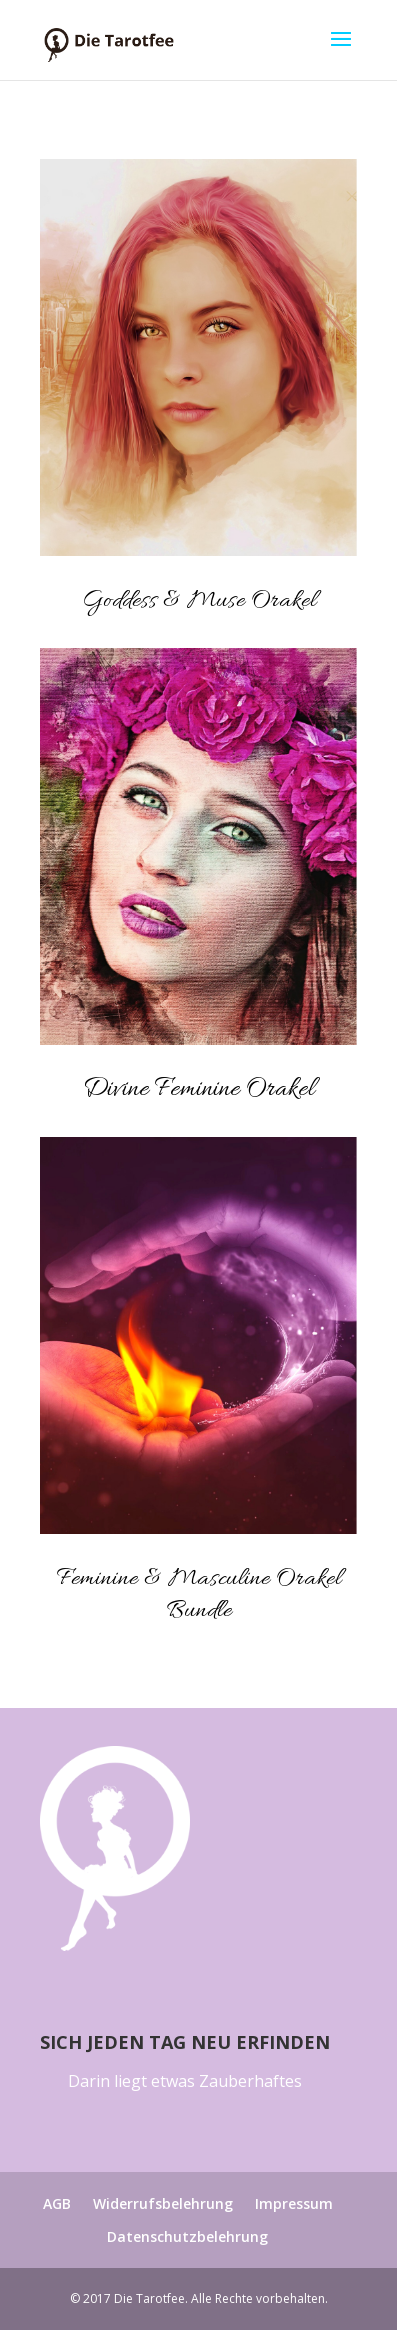  Describe the element at coordinates (187, 2236) in the screenshot. I see `Datenschutzbelehrung` at that location.